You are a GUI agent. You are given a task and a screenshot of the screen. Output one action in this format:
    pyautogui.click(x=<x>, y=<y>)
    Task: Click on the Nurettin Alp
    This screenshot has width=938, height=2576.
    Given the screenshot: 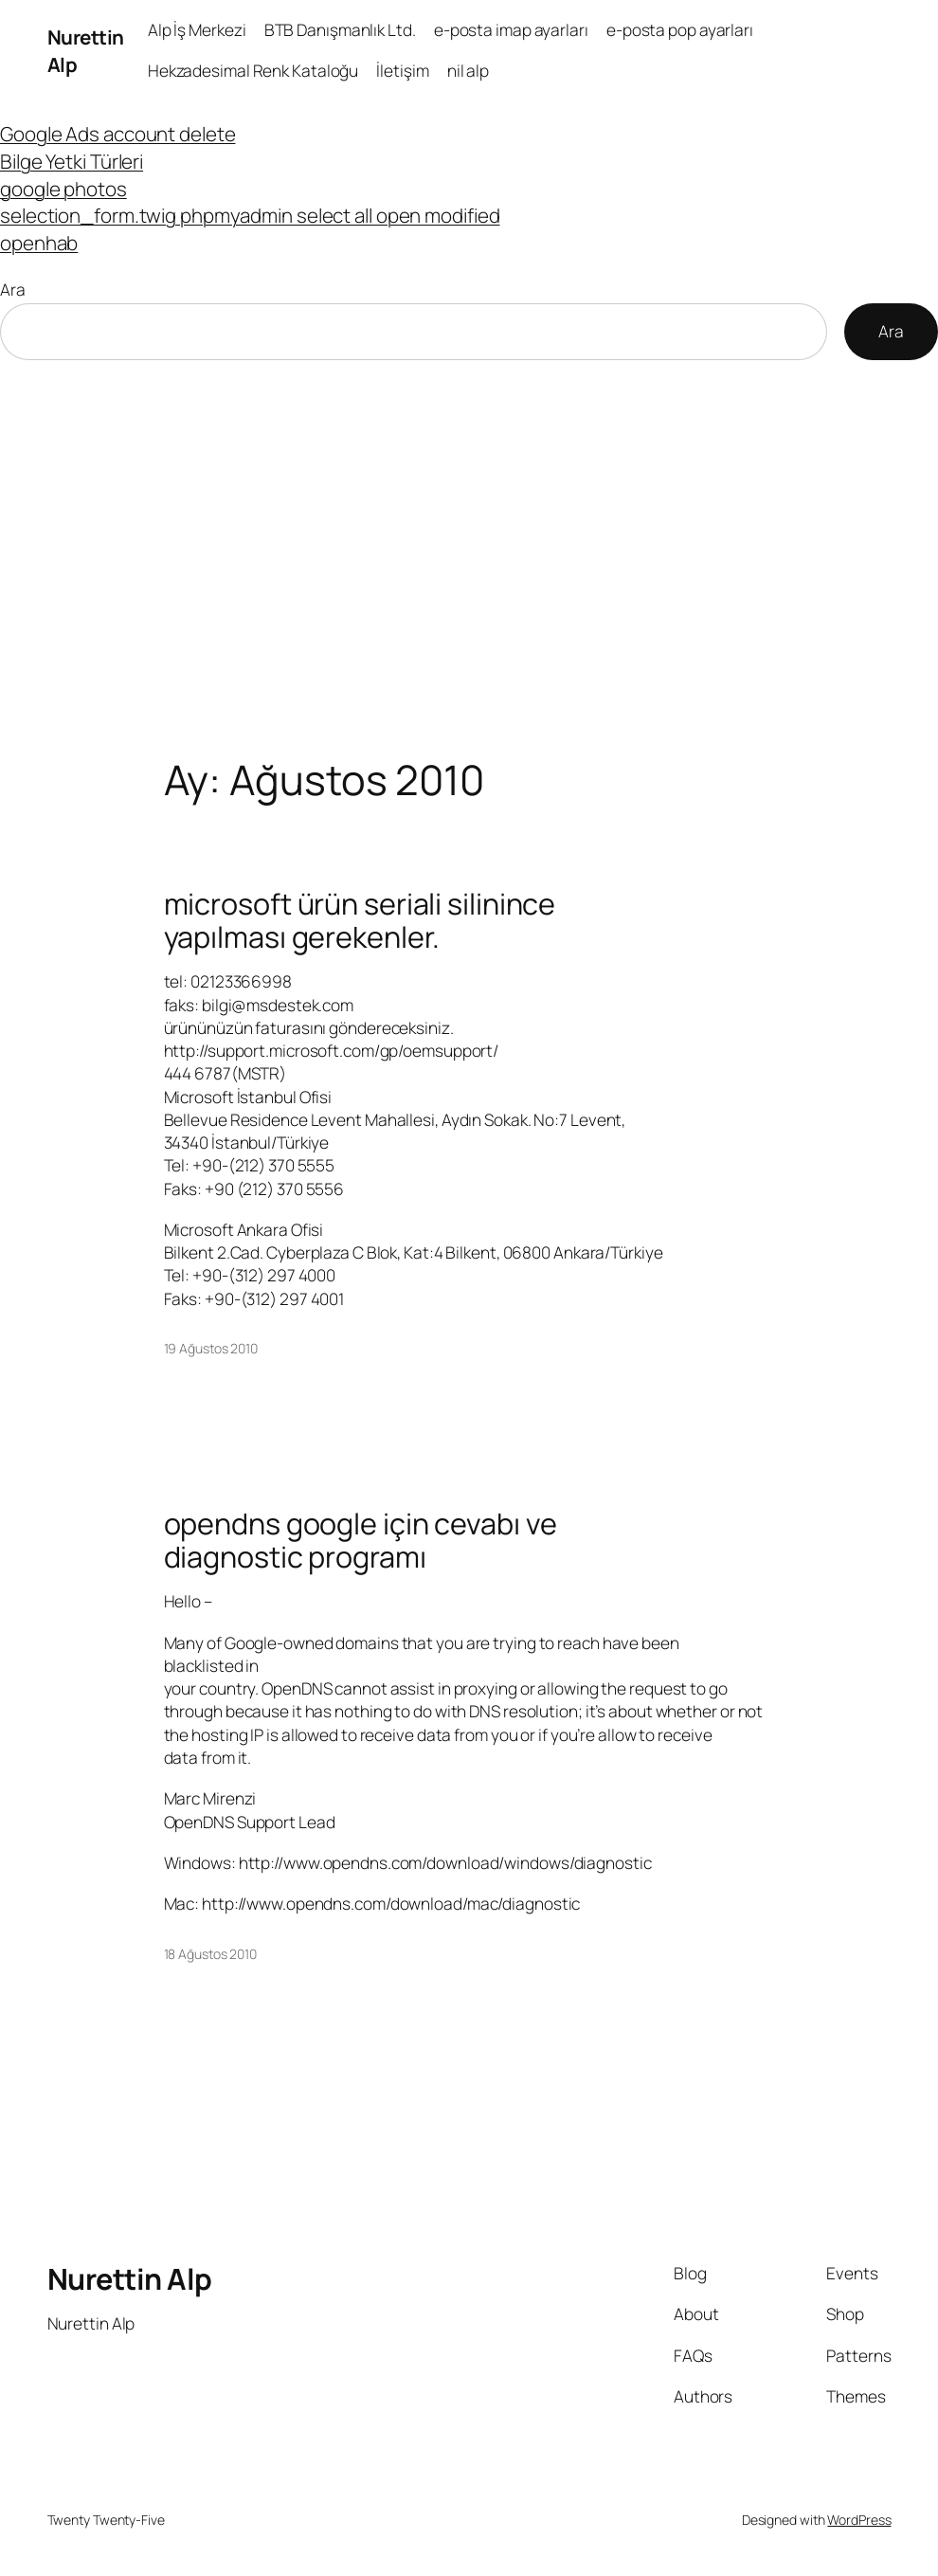 What is the action you would take?
    pyautogui.click(x=129, y=2278)
    